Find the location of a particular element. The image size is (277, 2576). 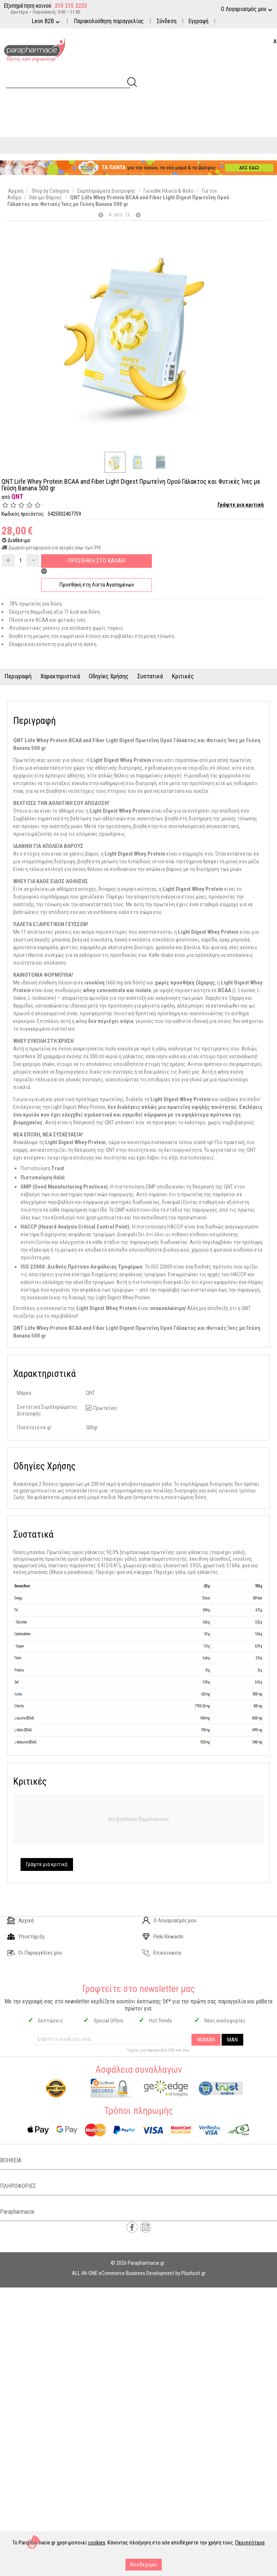

Παρακολούθηση παραγγελίας is located at coordinates (109, 21).